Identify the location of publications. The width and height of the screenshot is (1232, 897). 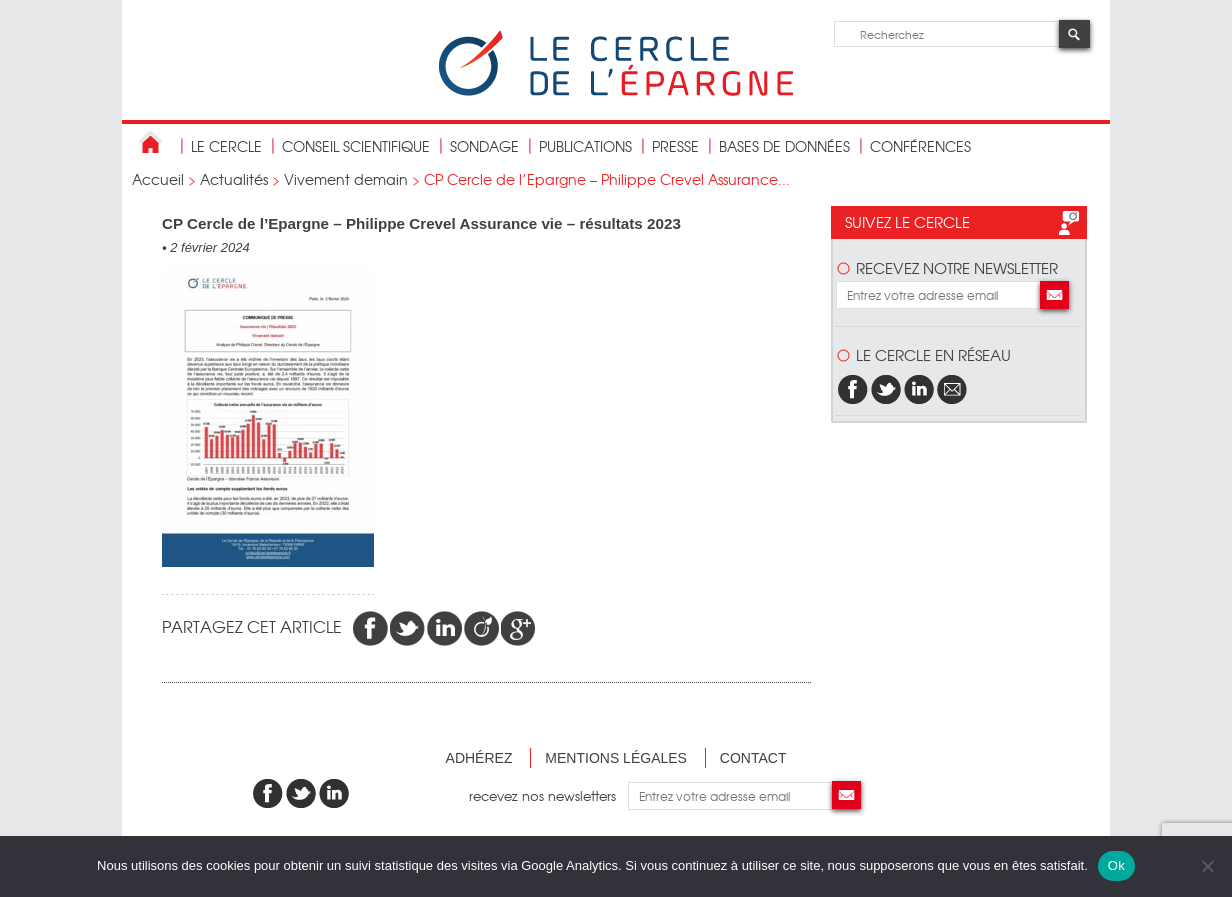
(585, 146).